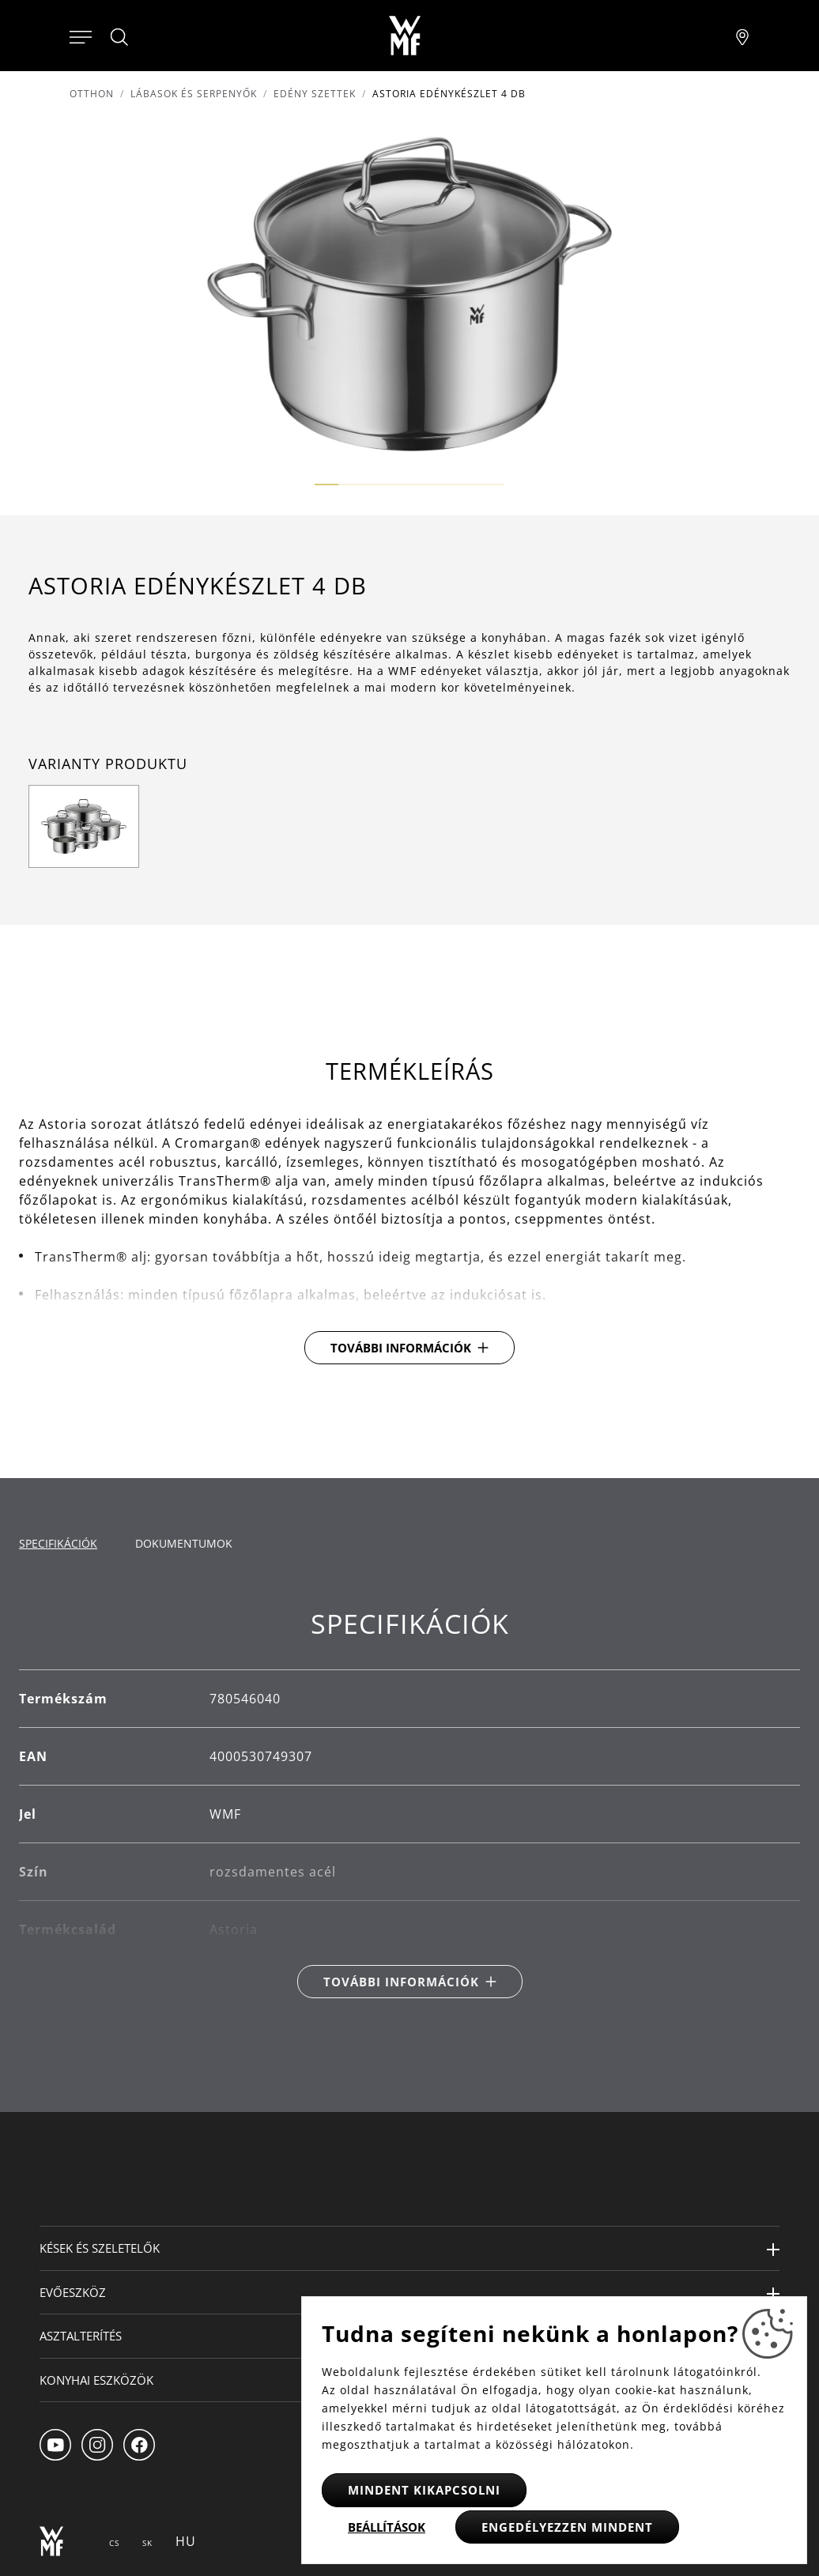 The height and width of the screenshot is (2576, 819). What do you see at coordinates (315, 93) in the screenshot?
I see `Edény szettek` at bounding box center [315, 93].